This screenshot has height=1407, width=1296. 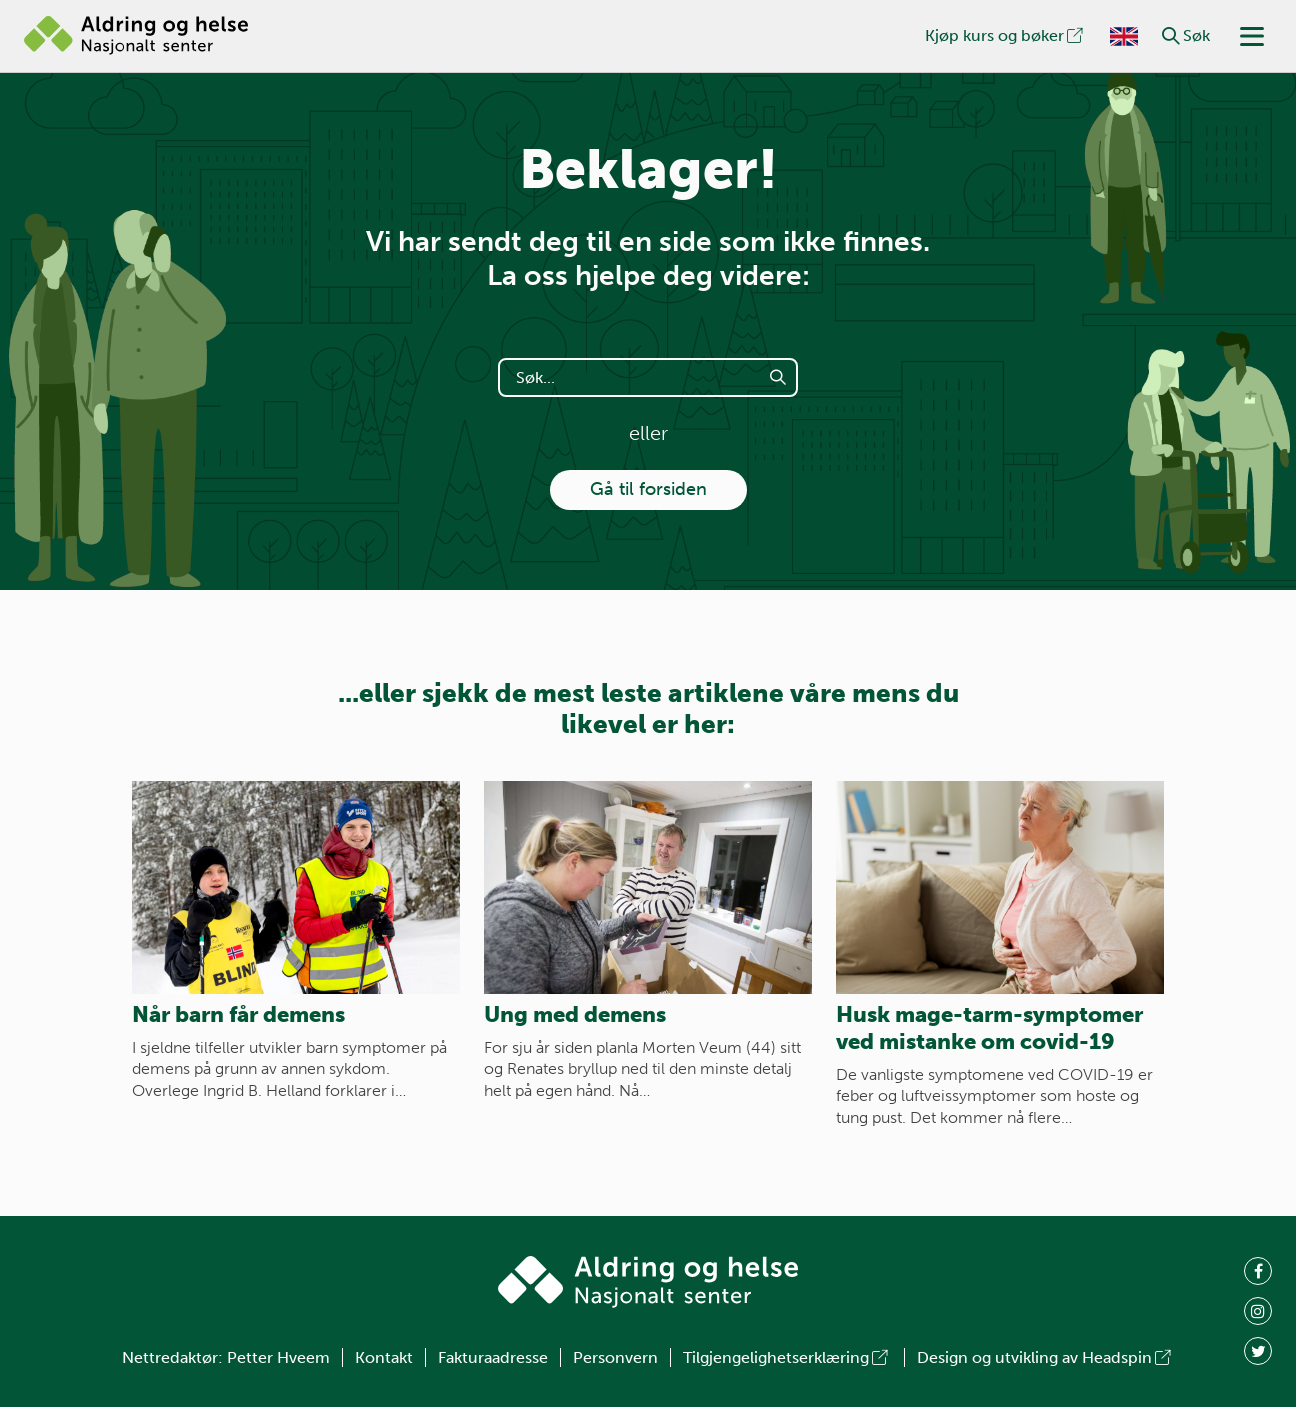 What do you see at coordinates (1045, 1357) in the screenshot?
I see `Design og utvikling av Headspin` at bounding box center [1045, 1357].